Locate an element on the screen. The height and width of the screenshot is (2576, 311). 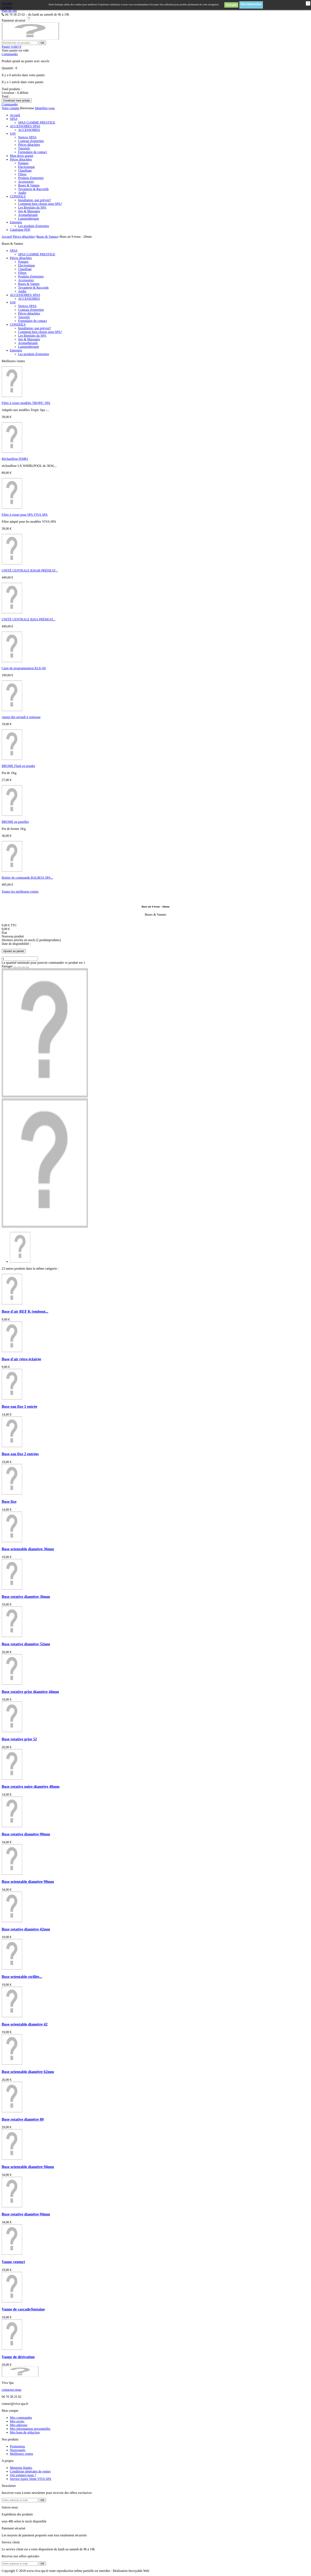
OK is located at coordinates (42, 42).